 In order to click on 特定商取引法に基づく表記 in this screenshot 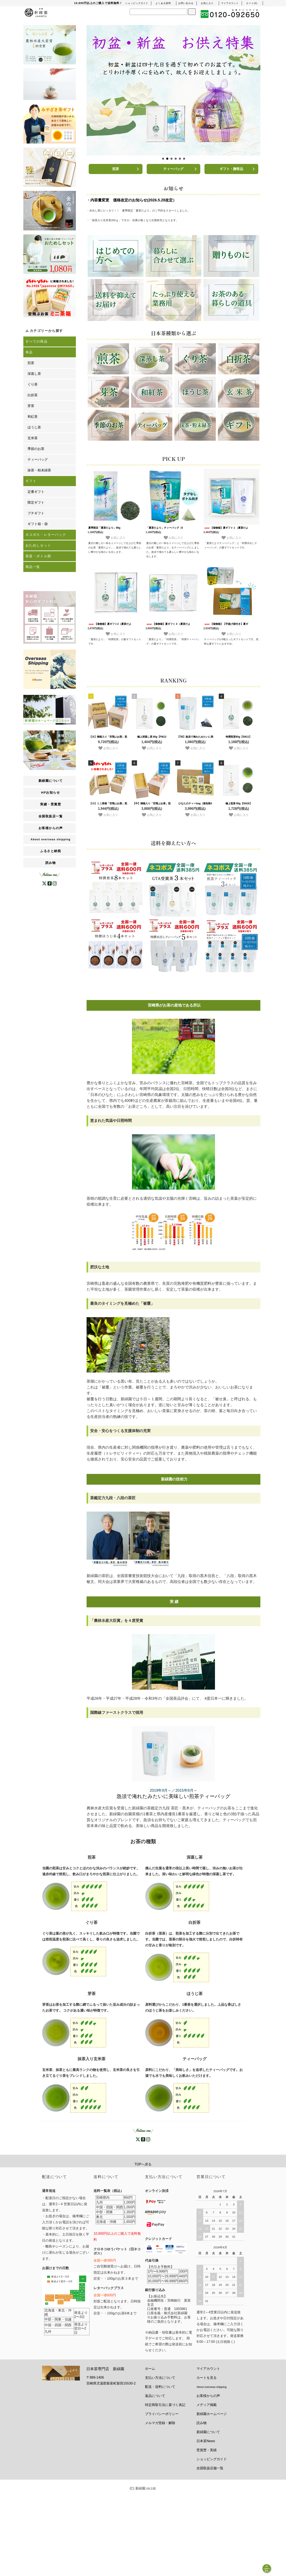, I will do `click(165, 2405)`.